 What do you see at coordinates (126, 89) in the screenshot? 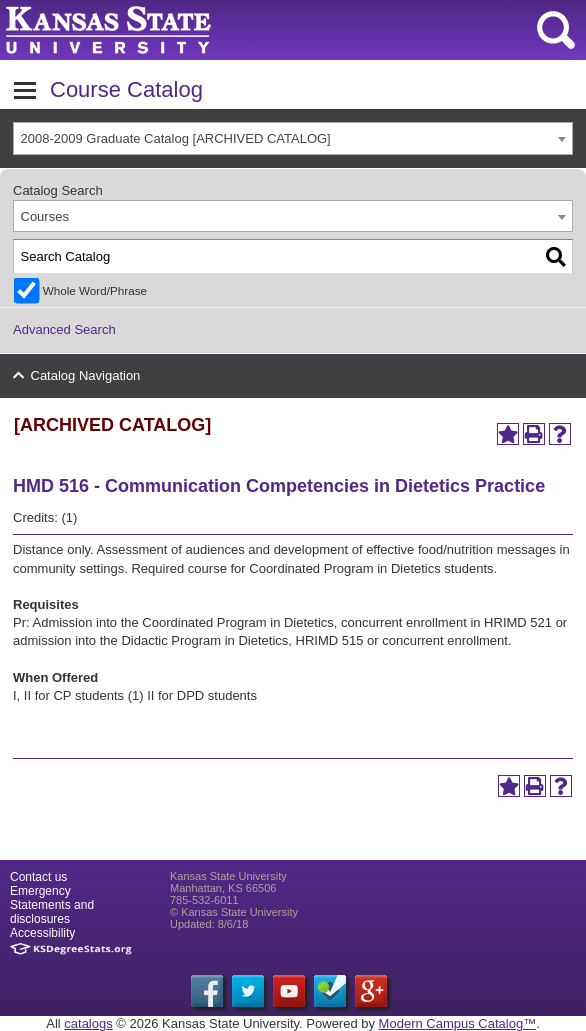
I see `Course Catalog` at bounding box center [126, 89].